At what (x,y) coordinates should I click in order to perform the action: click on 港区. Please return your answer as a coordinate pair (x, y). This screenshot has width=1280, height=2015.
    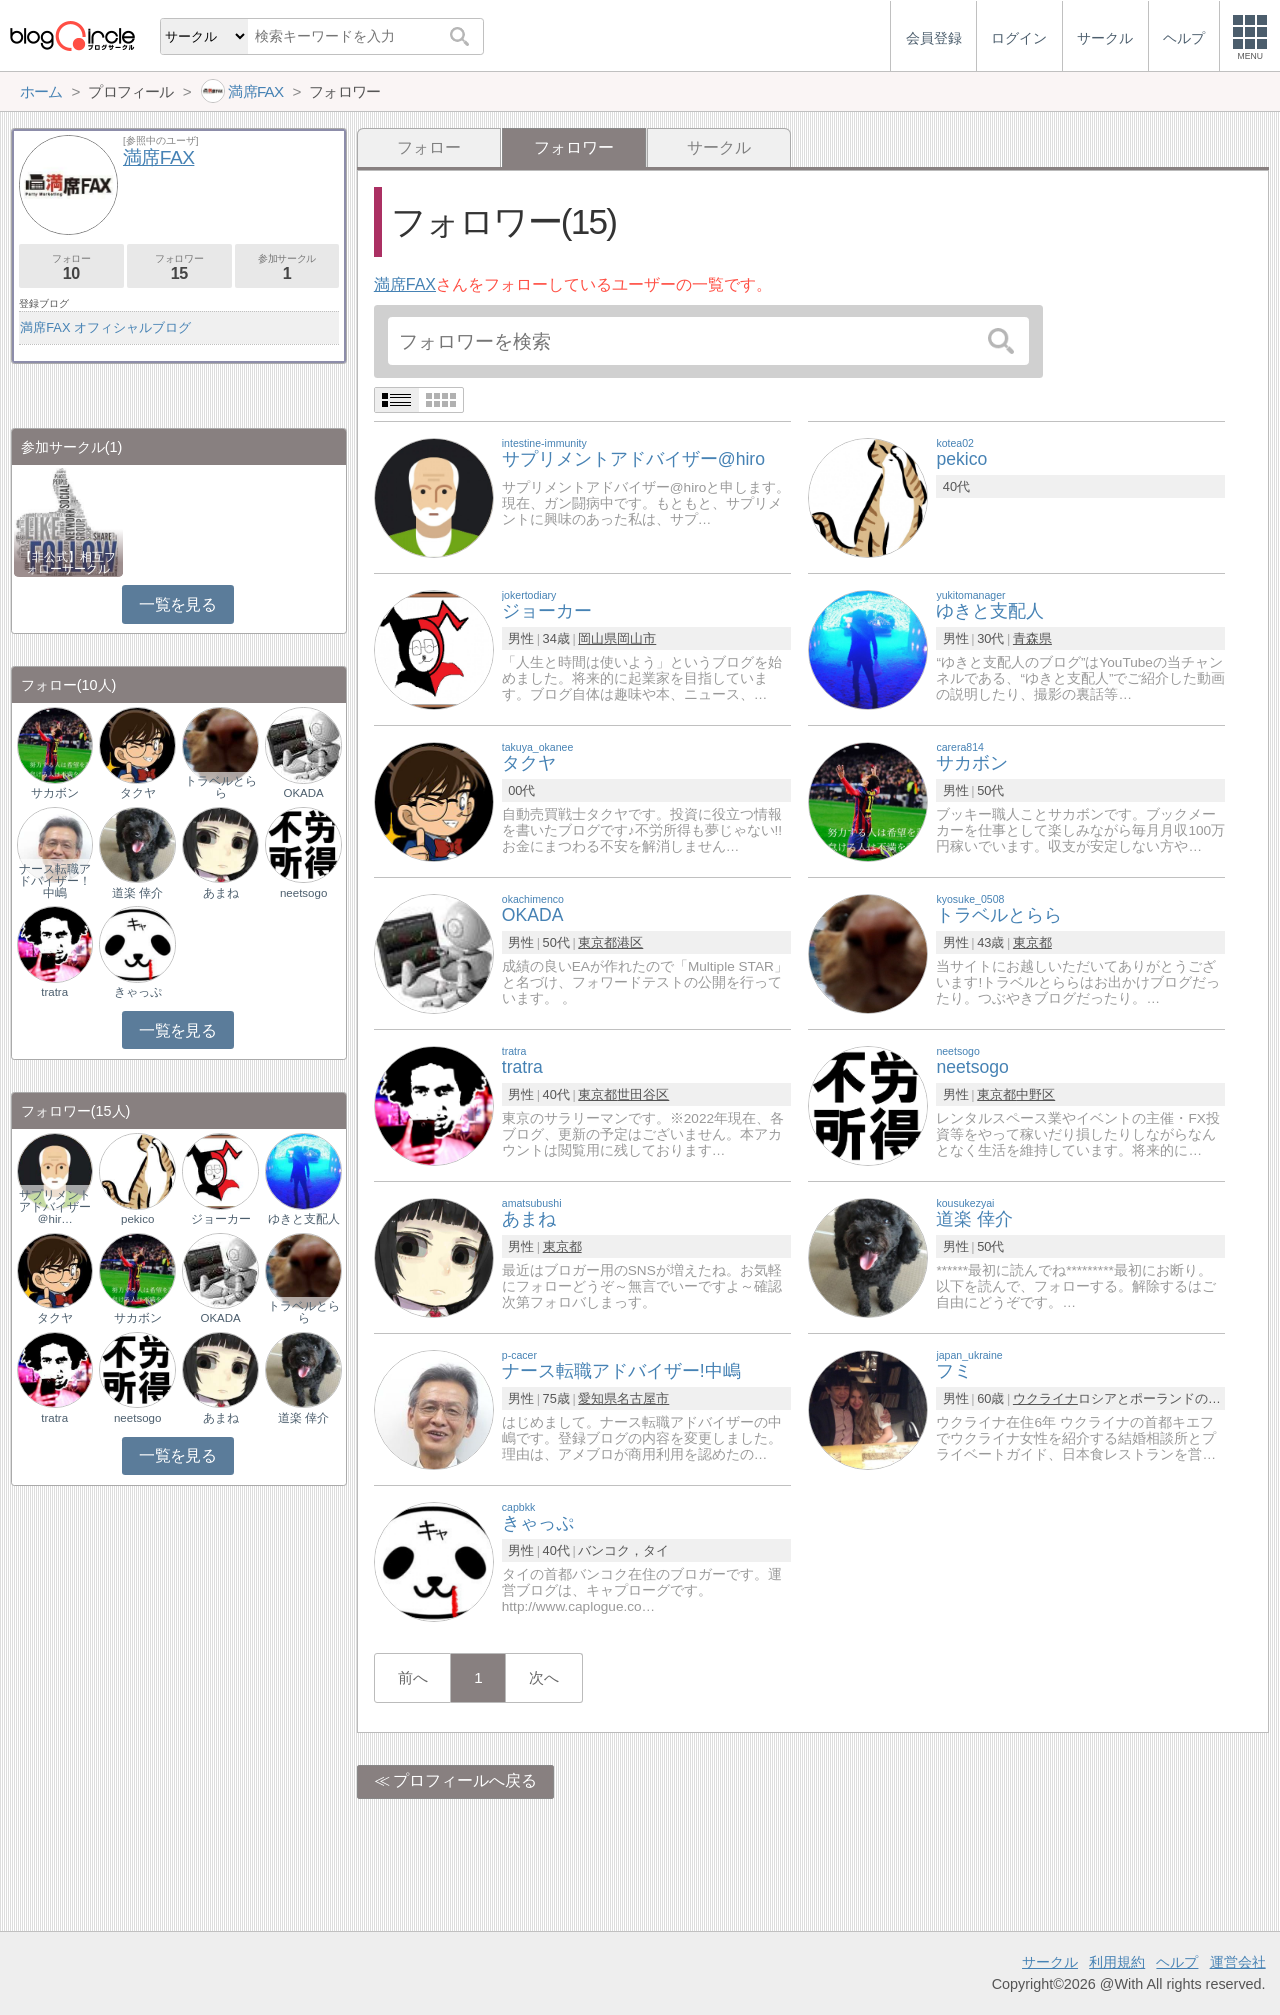
    Looking at the image, I should click on (630, 942).